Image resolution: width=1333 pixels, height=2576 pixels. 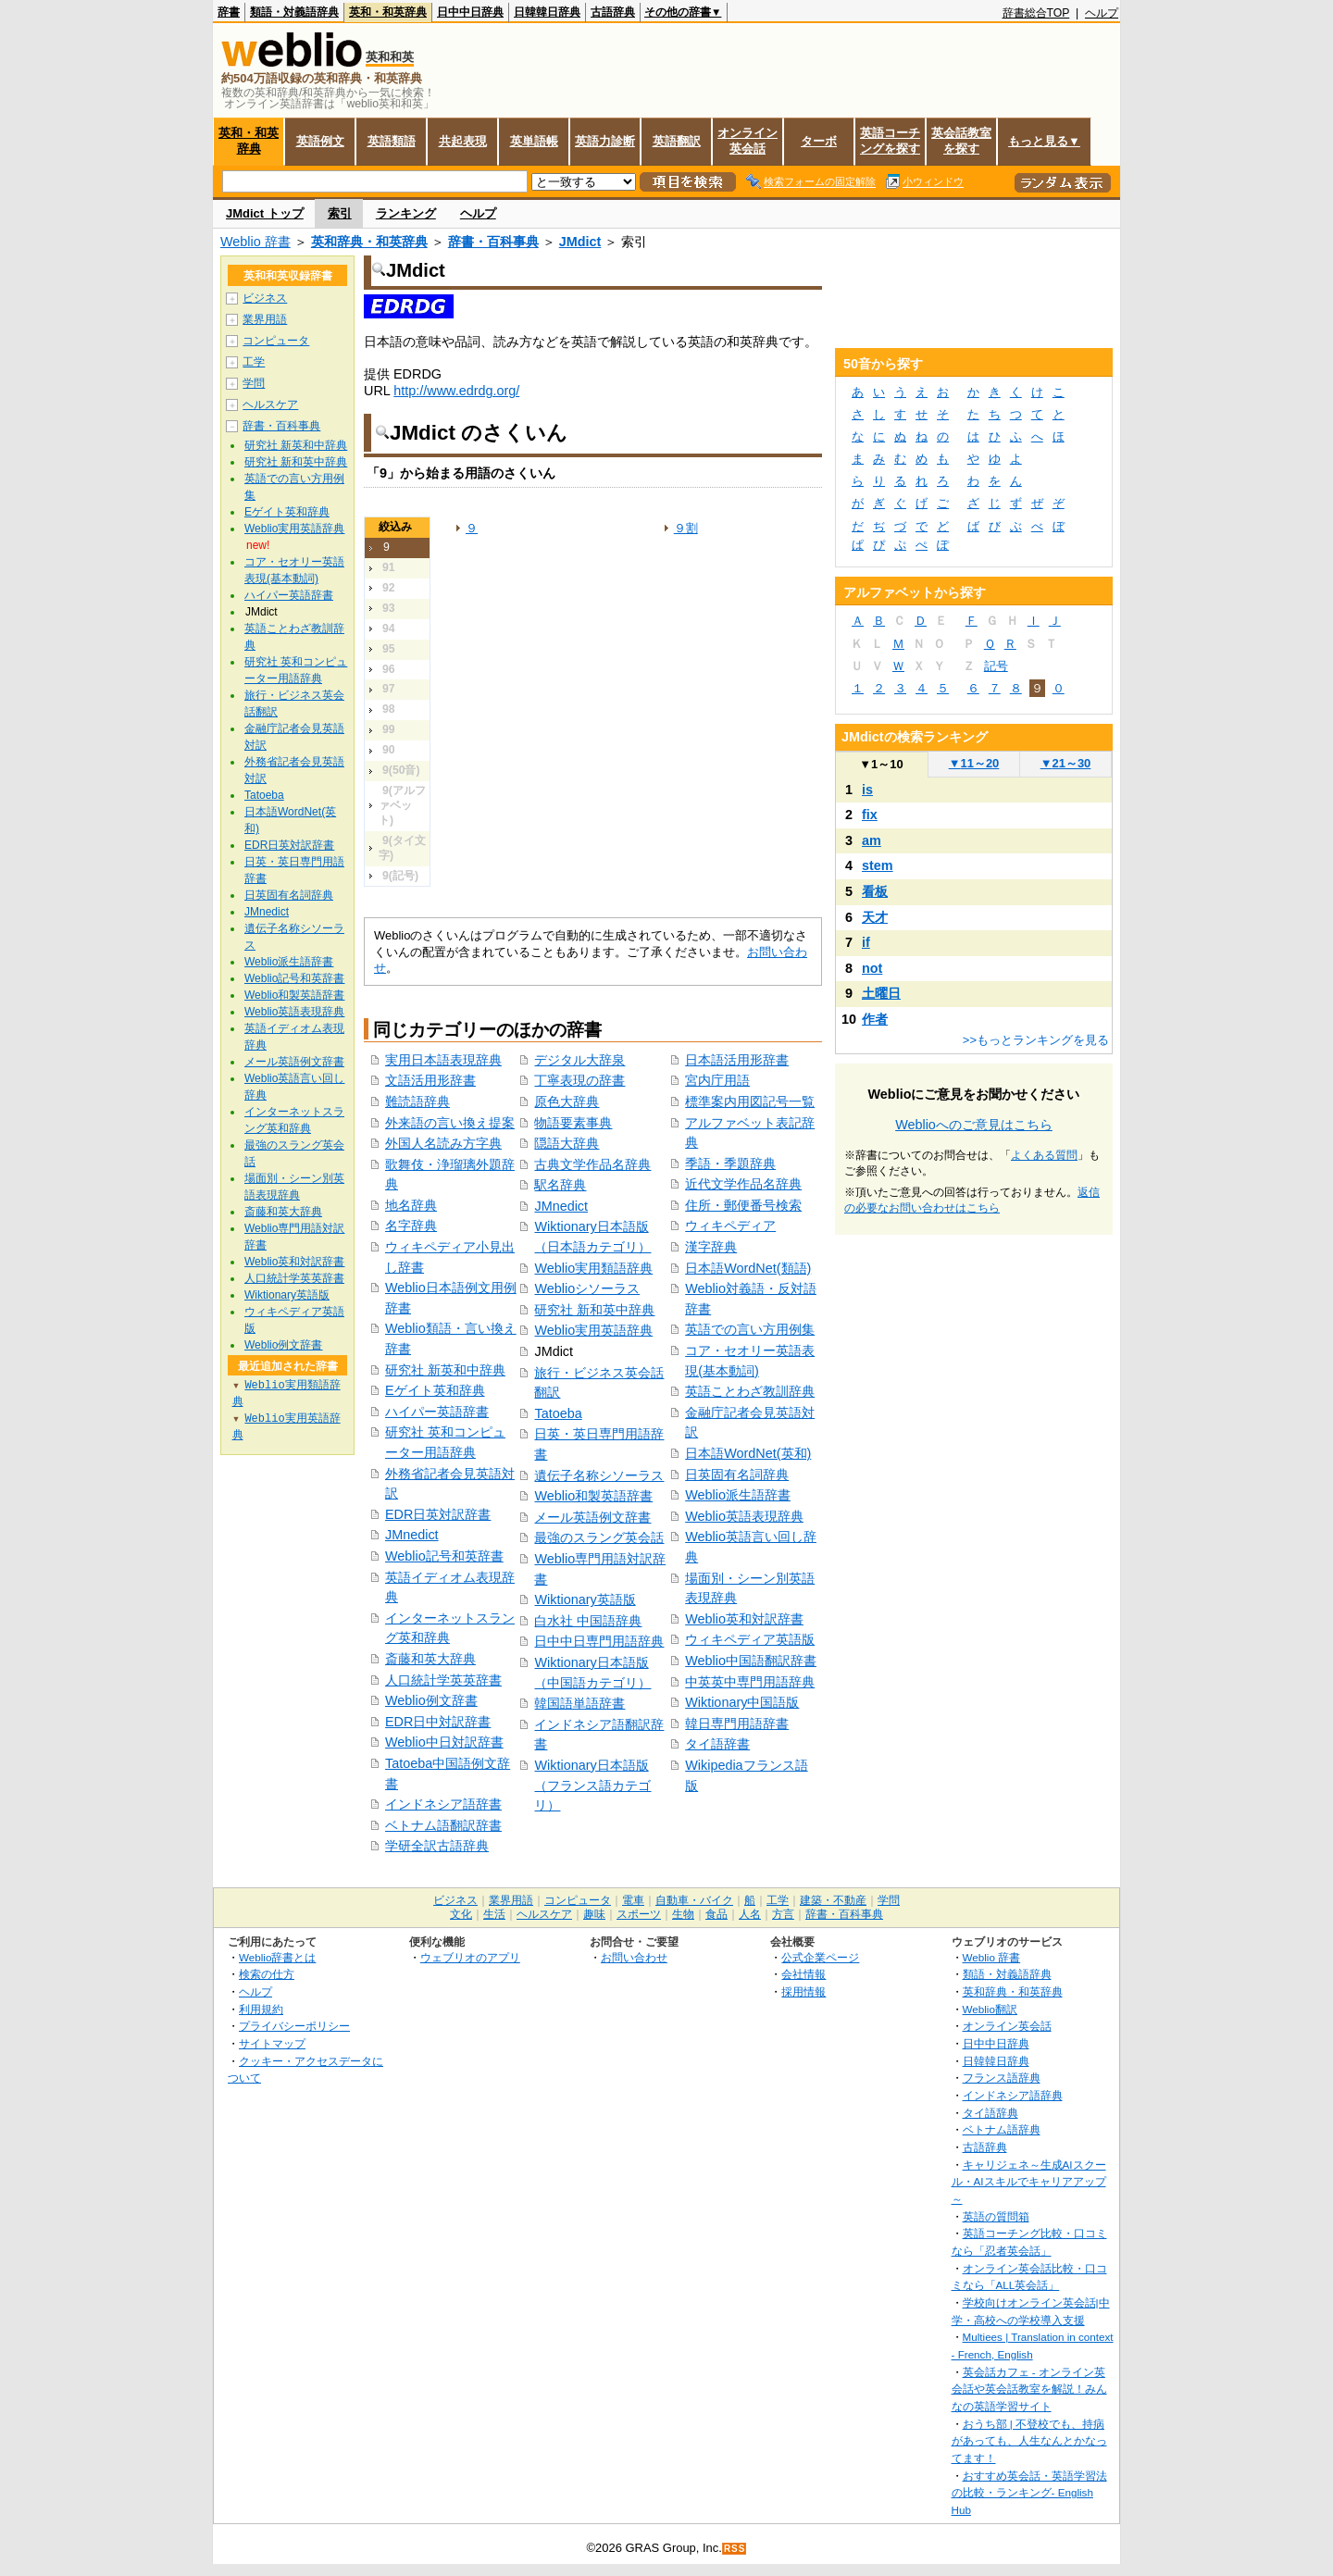 I want to click on 採用情報, so click(x=803, y=1991).